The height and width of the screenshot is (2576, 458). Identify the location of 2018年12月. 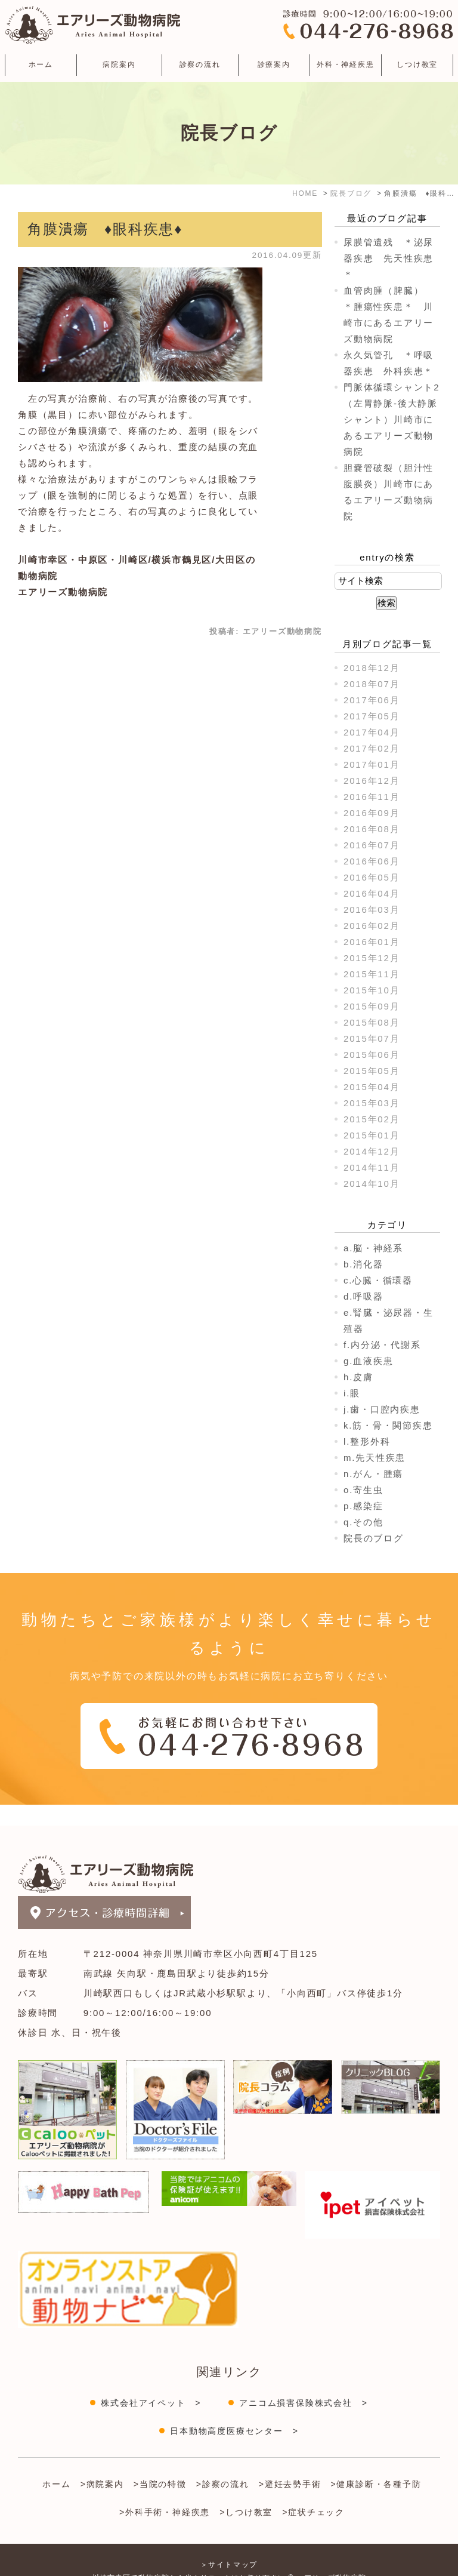
(372, 668).